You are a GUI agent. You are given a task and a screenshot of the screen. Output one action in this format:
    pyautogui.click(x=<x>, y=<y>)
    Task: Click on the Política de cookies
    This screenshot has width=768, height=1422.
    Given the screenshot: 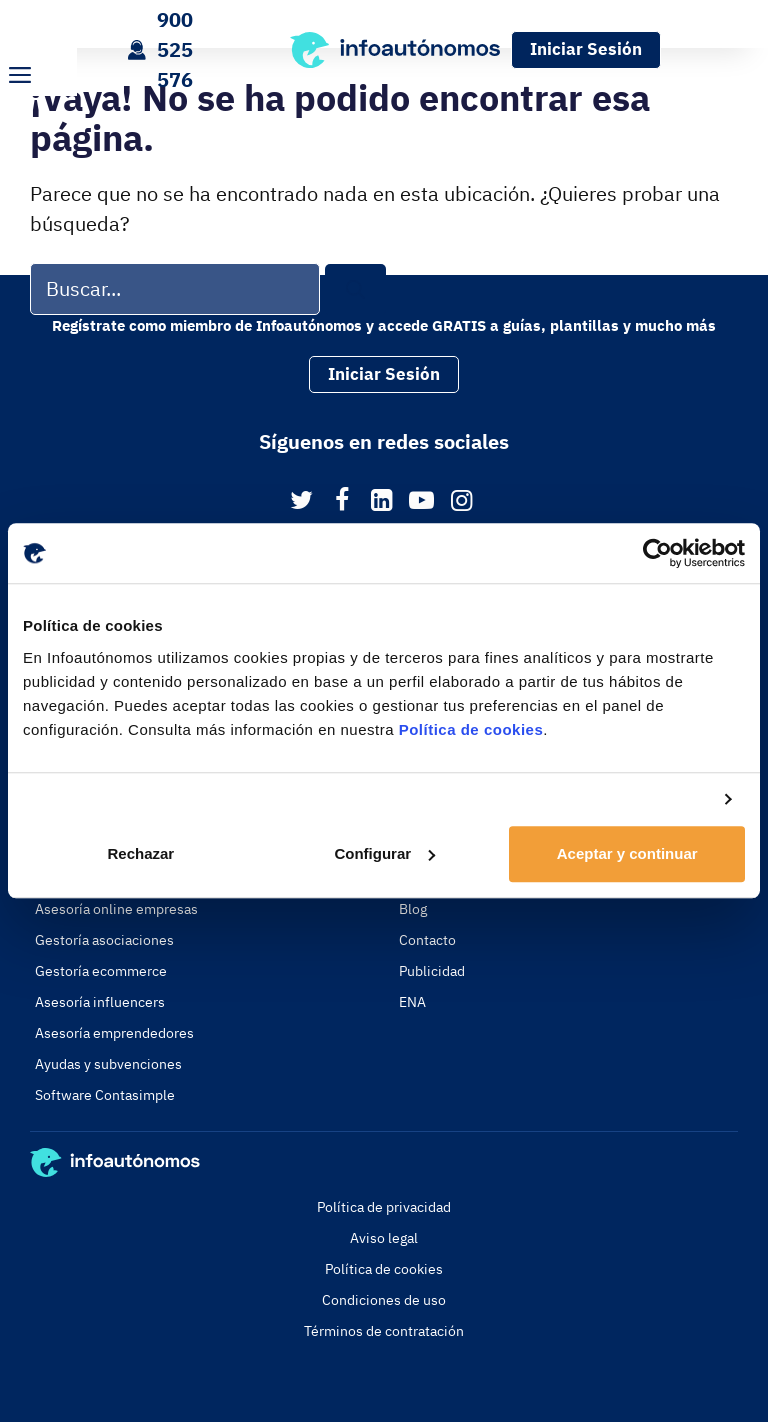 What is the action you would take?
    pyautogui.click(x=471, y=729)
    